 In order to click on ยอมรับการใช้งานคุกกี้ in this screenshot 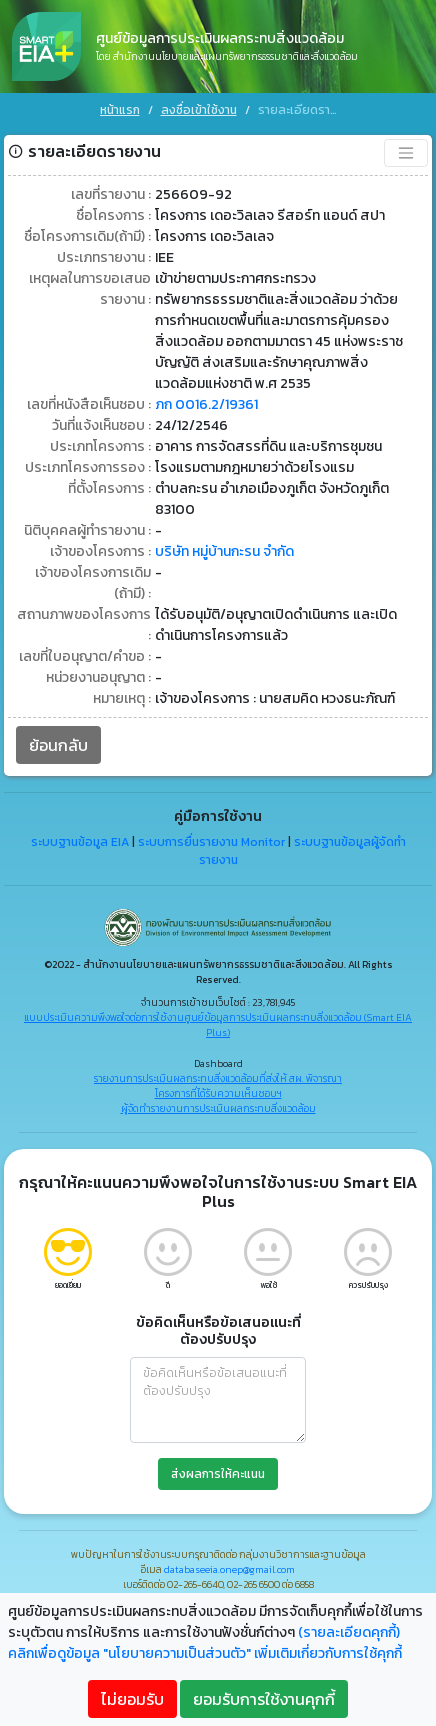, I will do `click(264, 1699)`.